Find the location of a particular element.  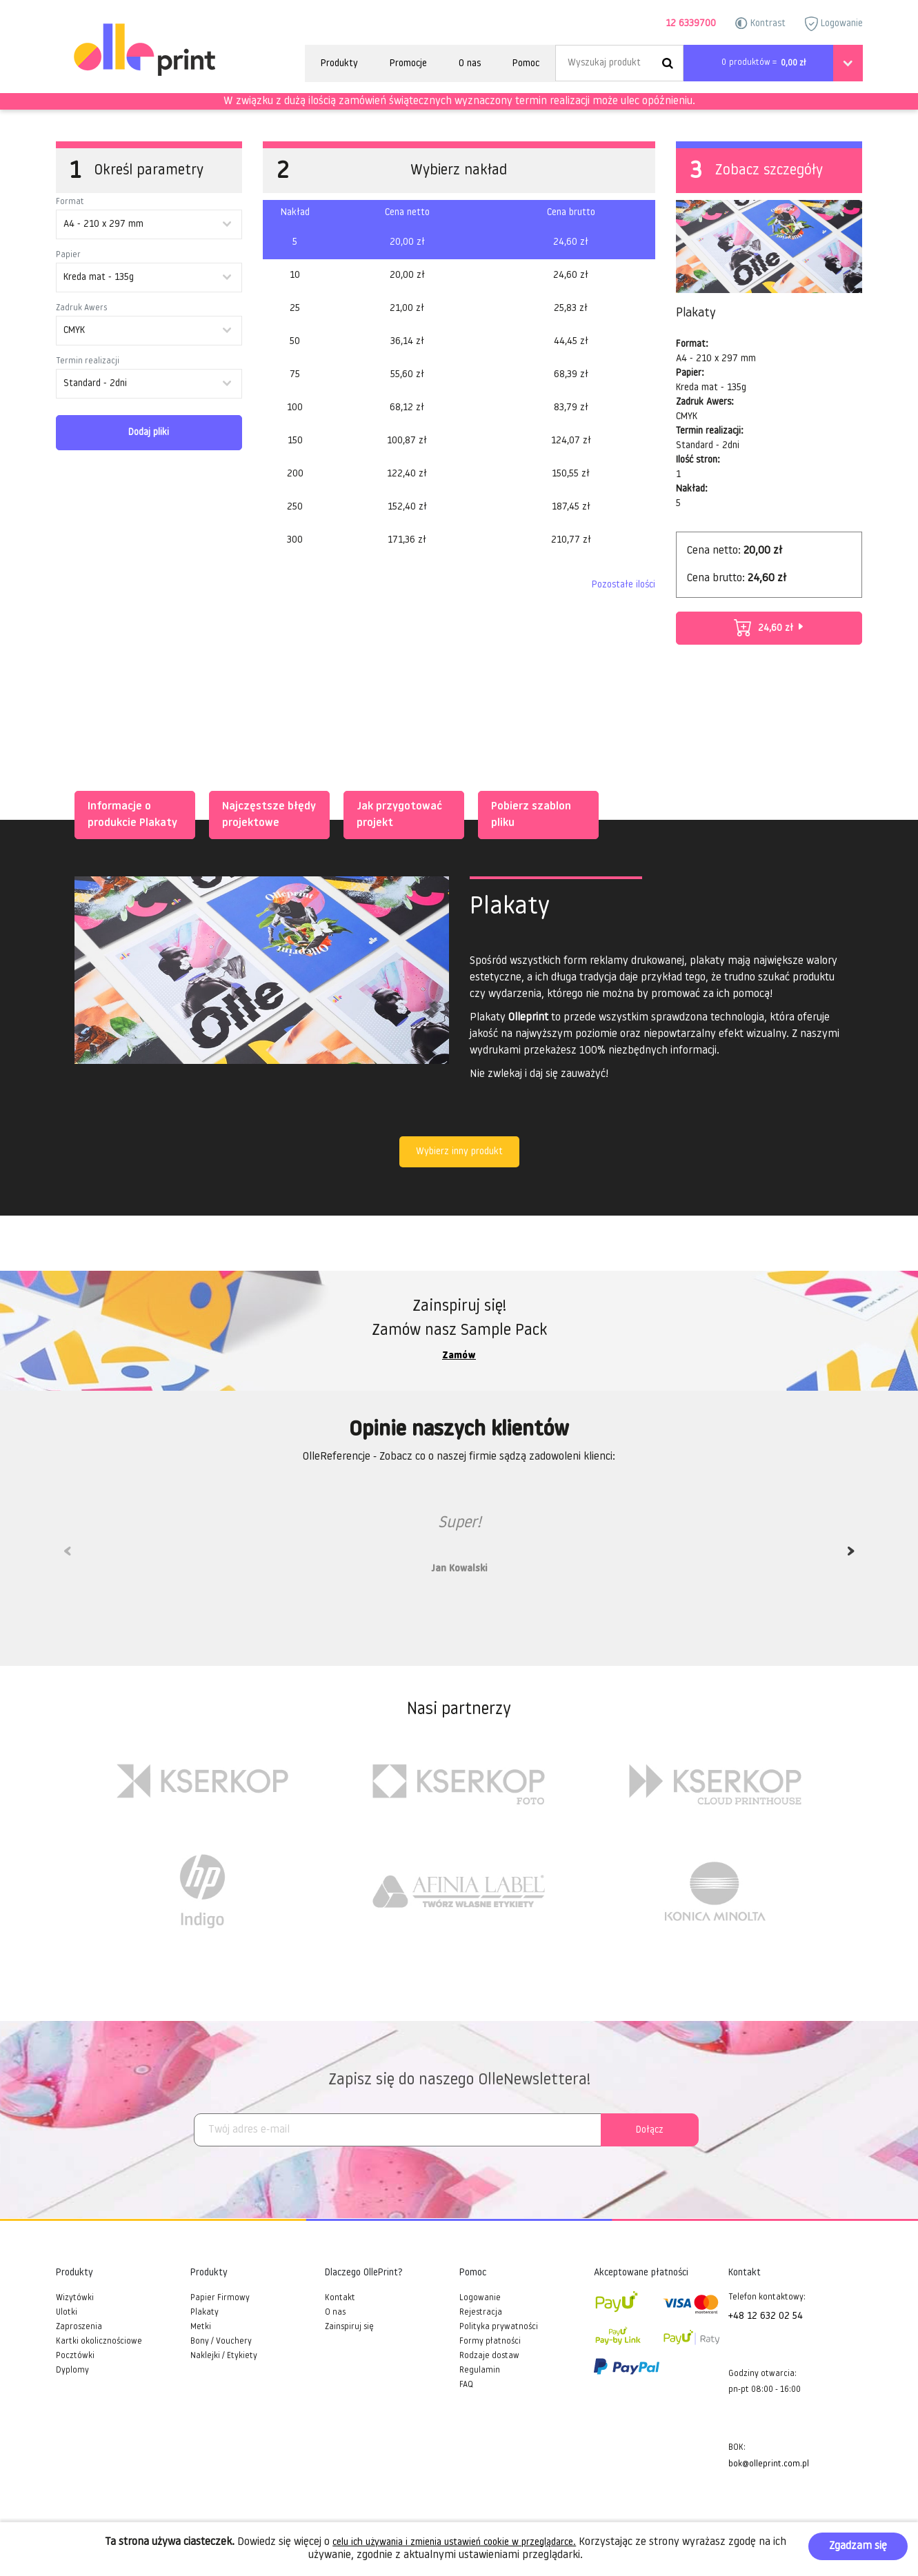

Ulotki is located at coordinates (66, 2312).